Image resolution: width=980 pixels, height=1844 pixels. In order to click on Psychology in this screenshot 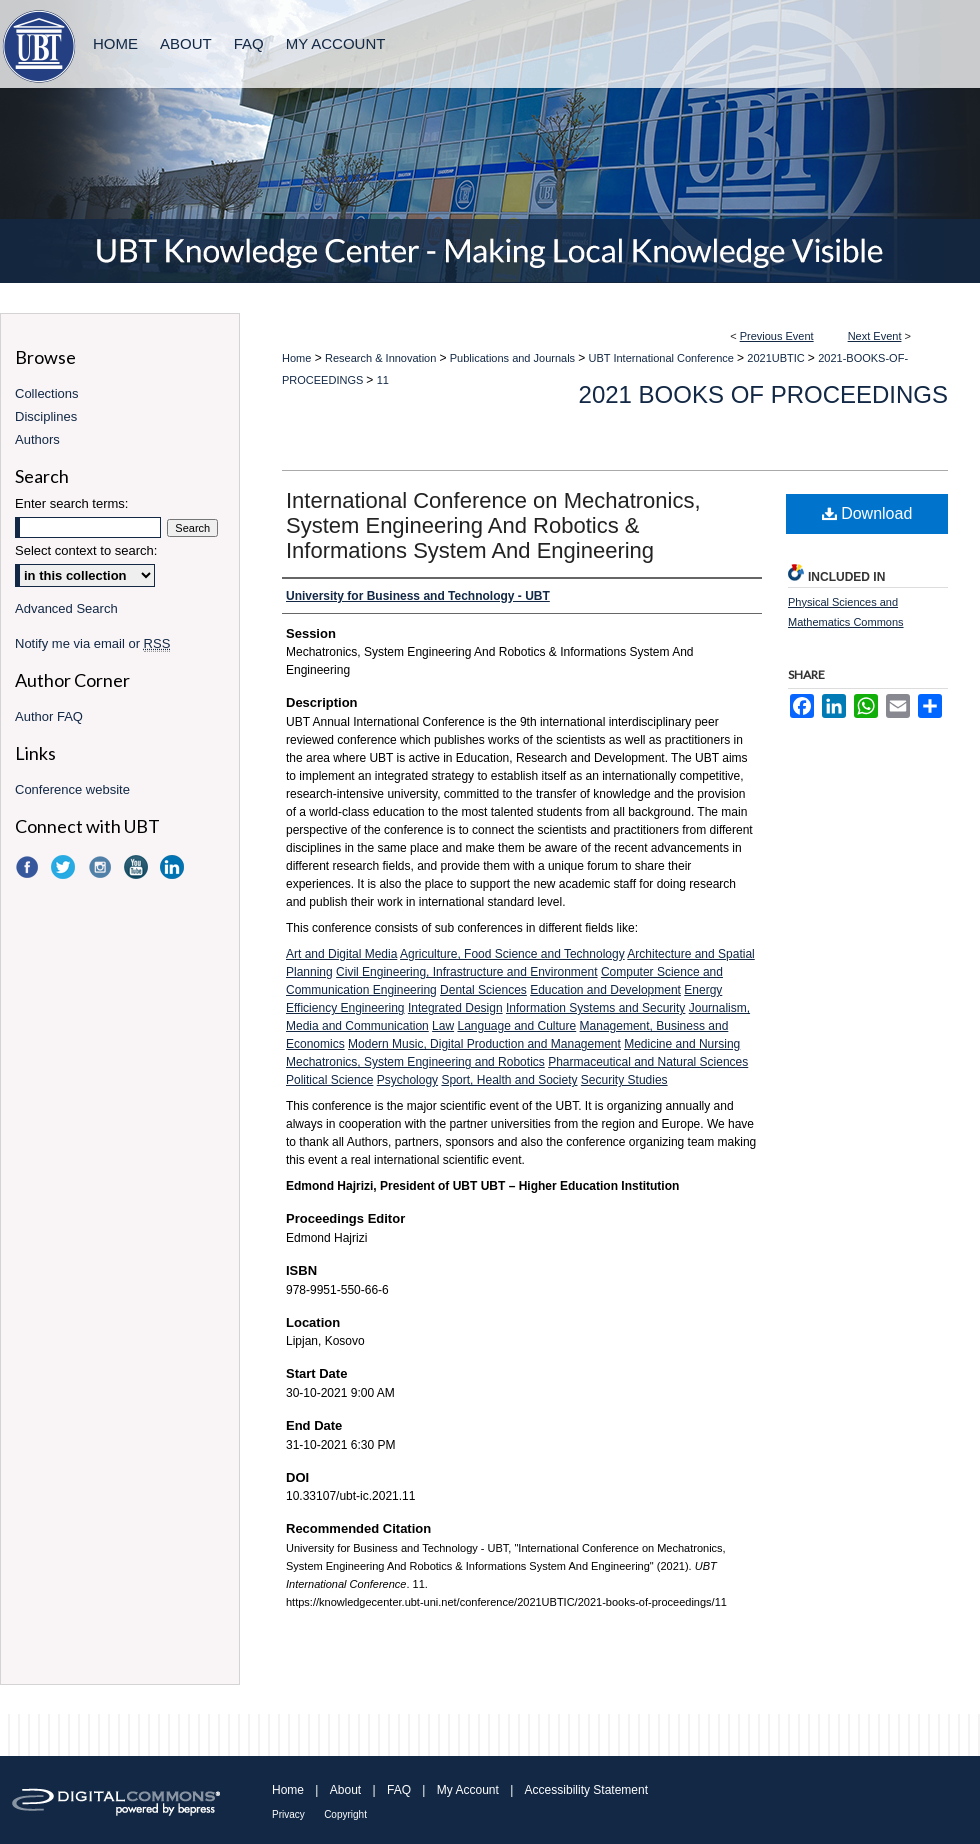, I will do `click(407, 1080)`.